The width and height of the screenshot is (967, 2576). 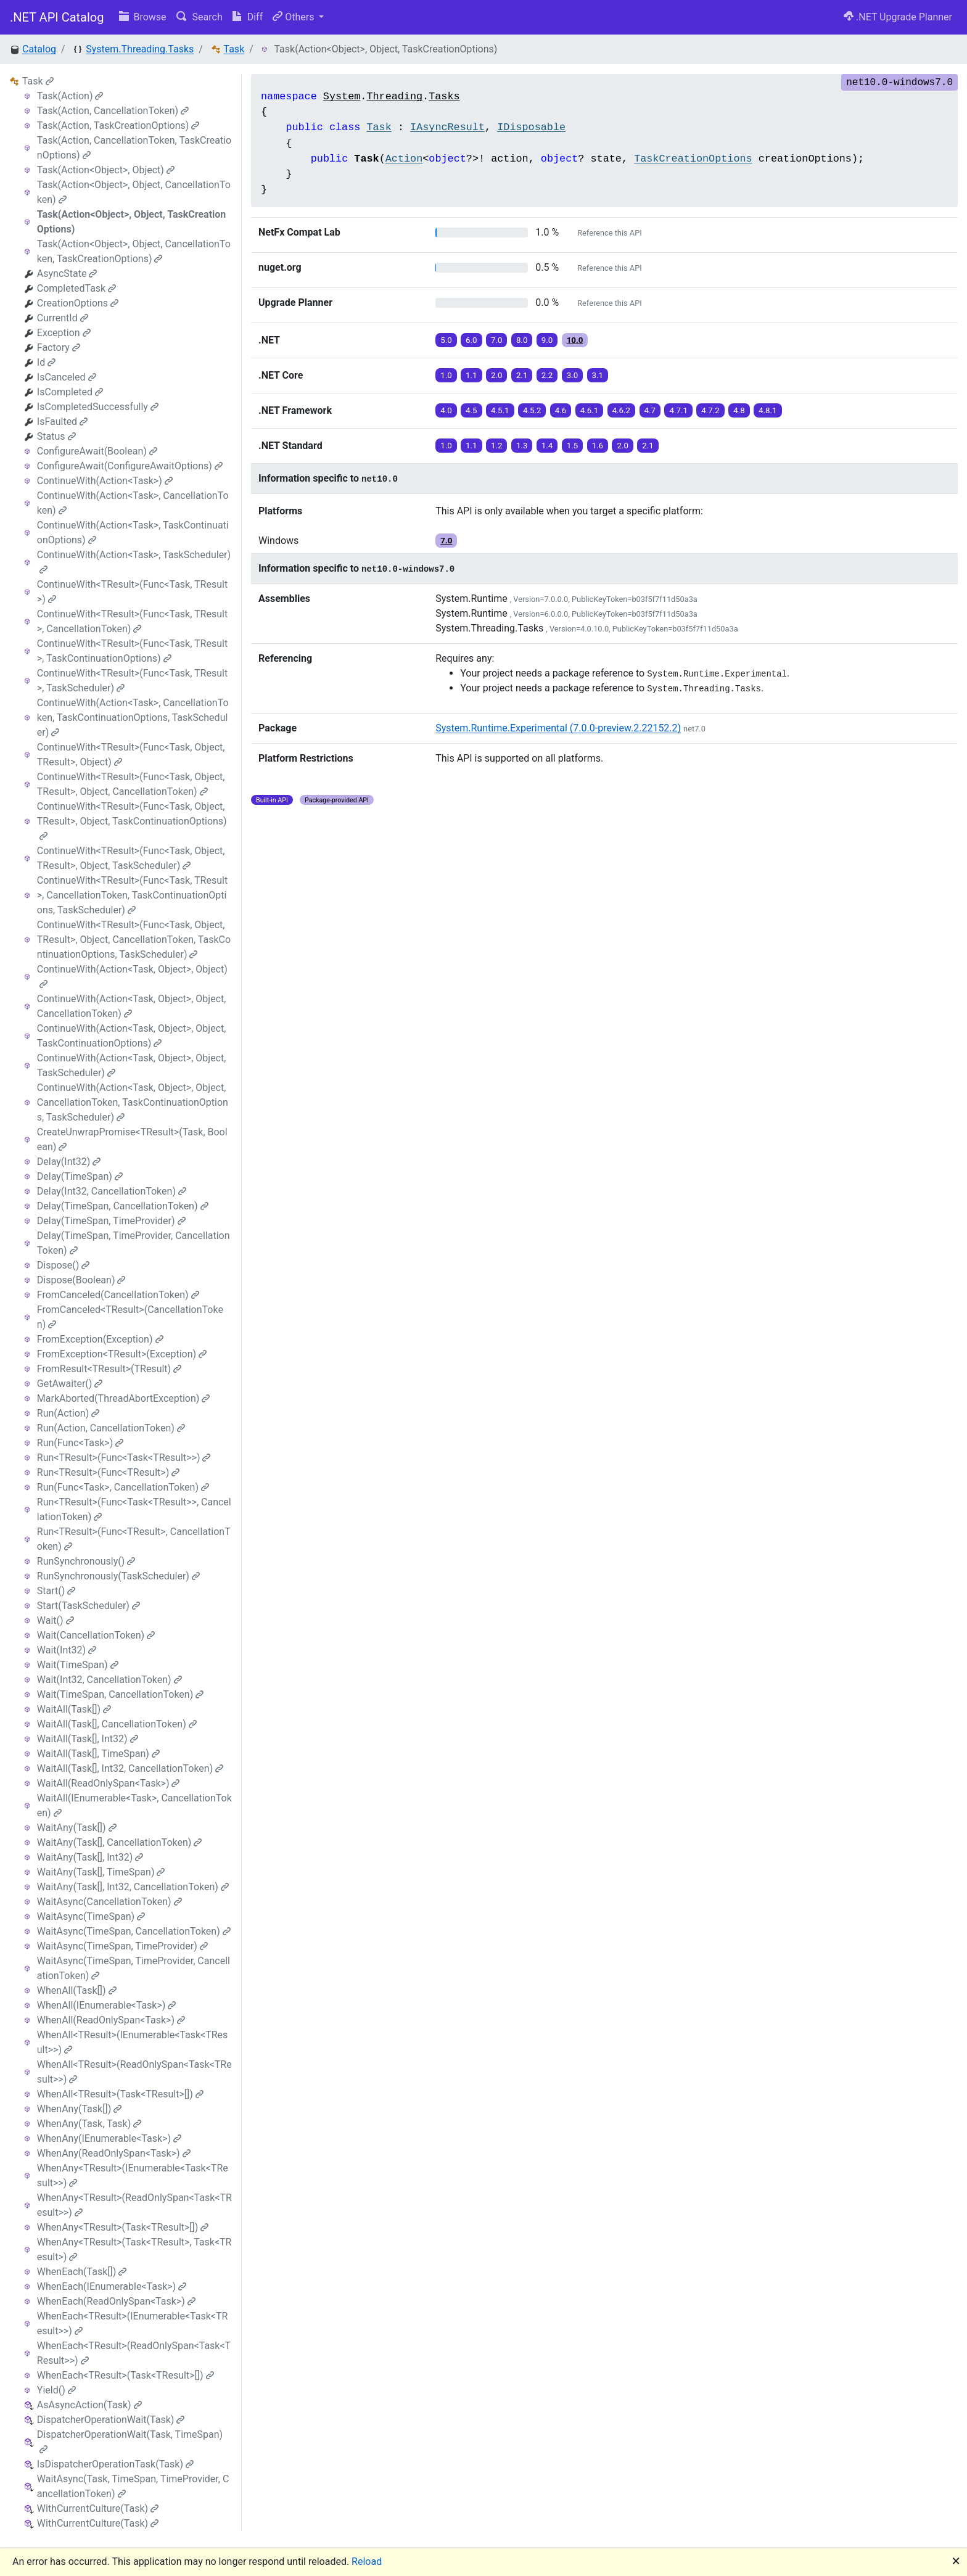 What do you see at coordinates (108, 1472) in the screenshot?
I see `Run<TResult>(Func<TResult>)` at bounding box center [108, 1472].